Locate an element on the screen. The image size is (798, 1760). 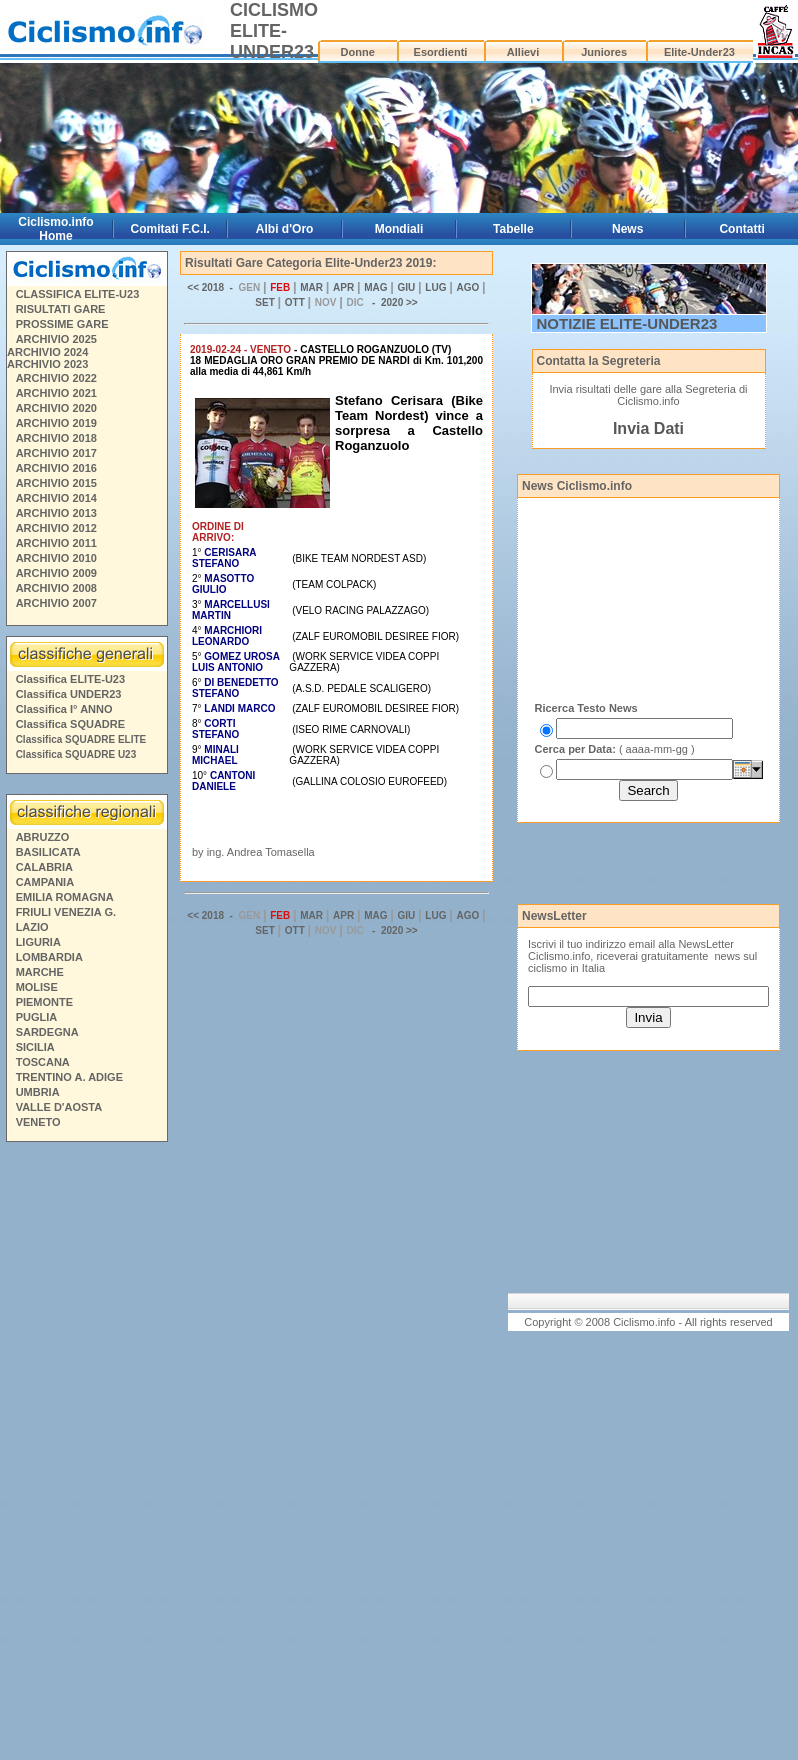
MARCHE is located at coordinates (40, 972).